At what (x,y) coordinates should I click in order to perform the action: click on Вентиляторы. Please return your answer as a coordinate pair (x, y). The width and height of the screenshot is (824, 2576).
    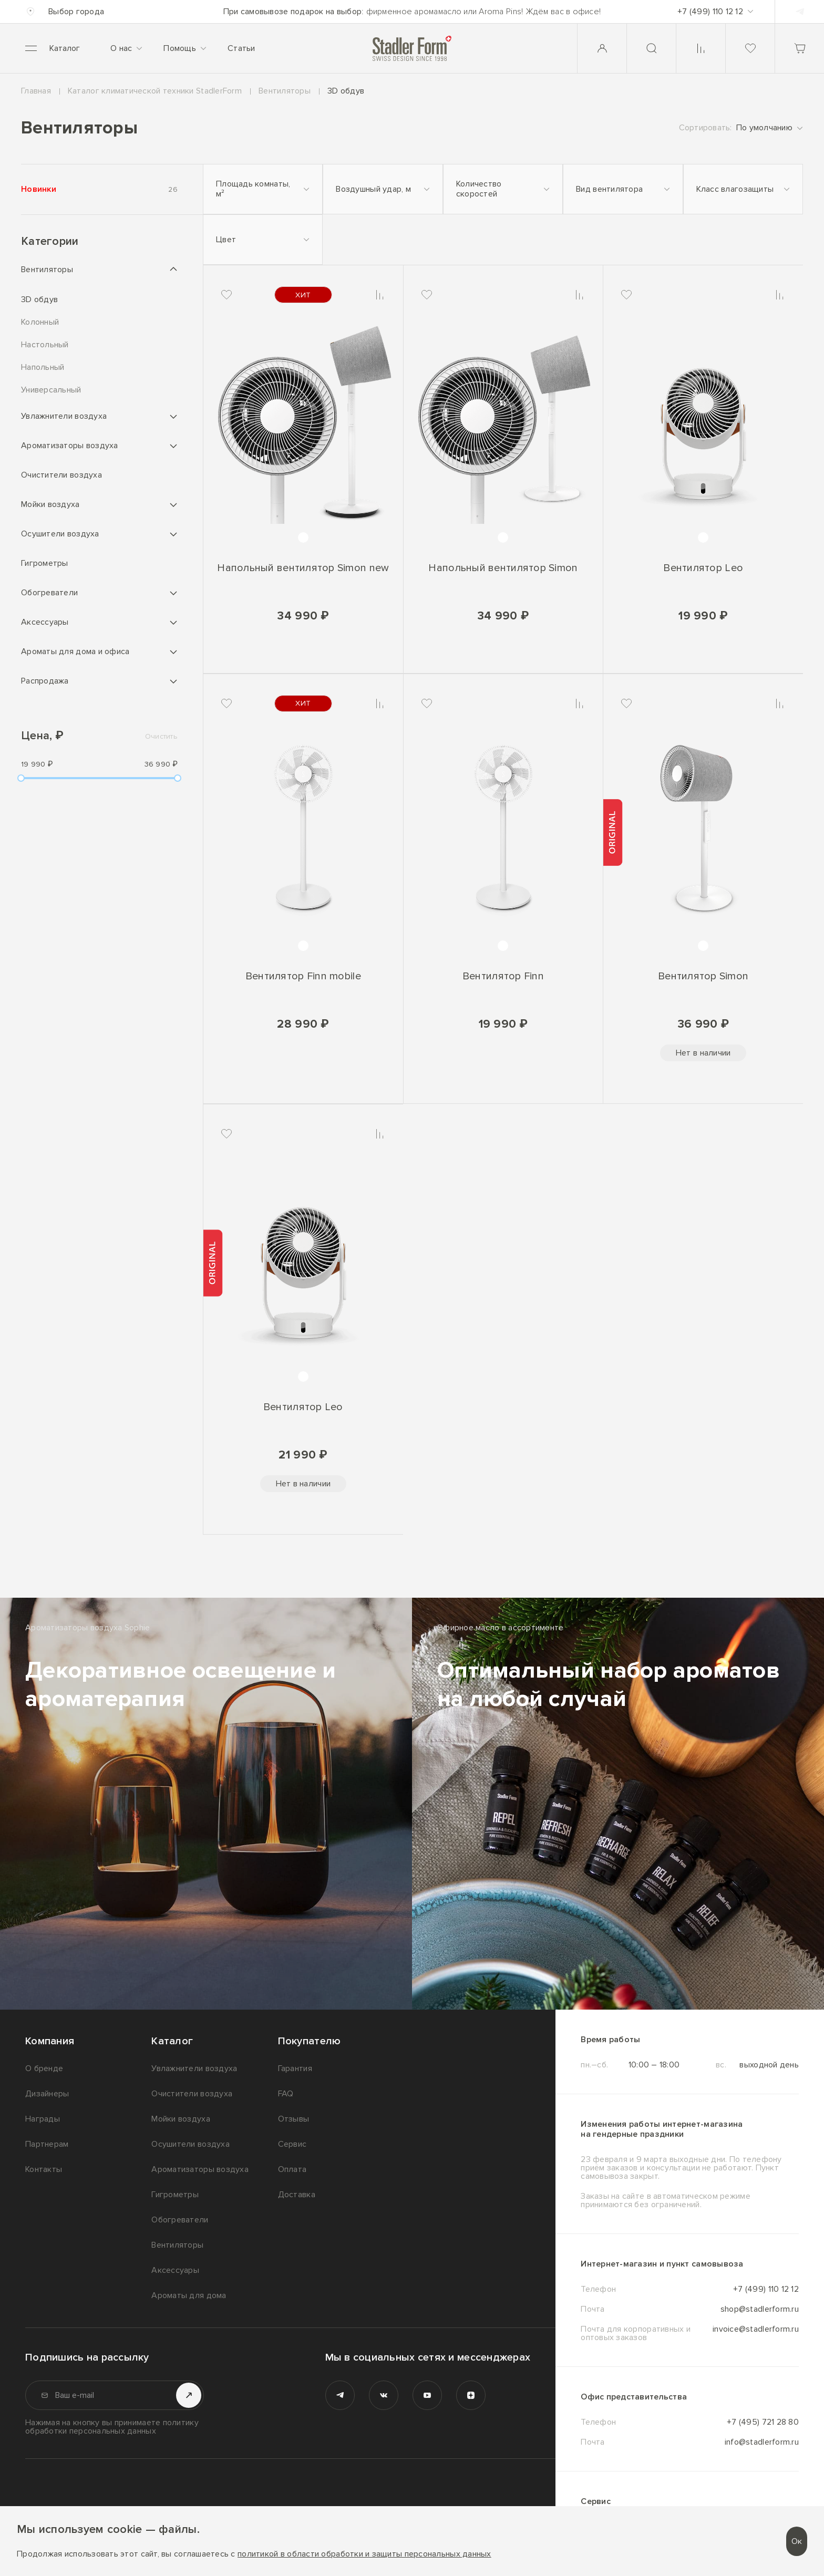
    Looking at the image, I should click on (47, 269).